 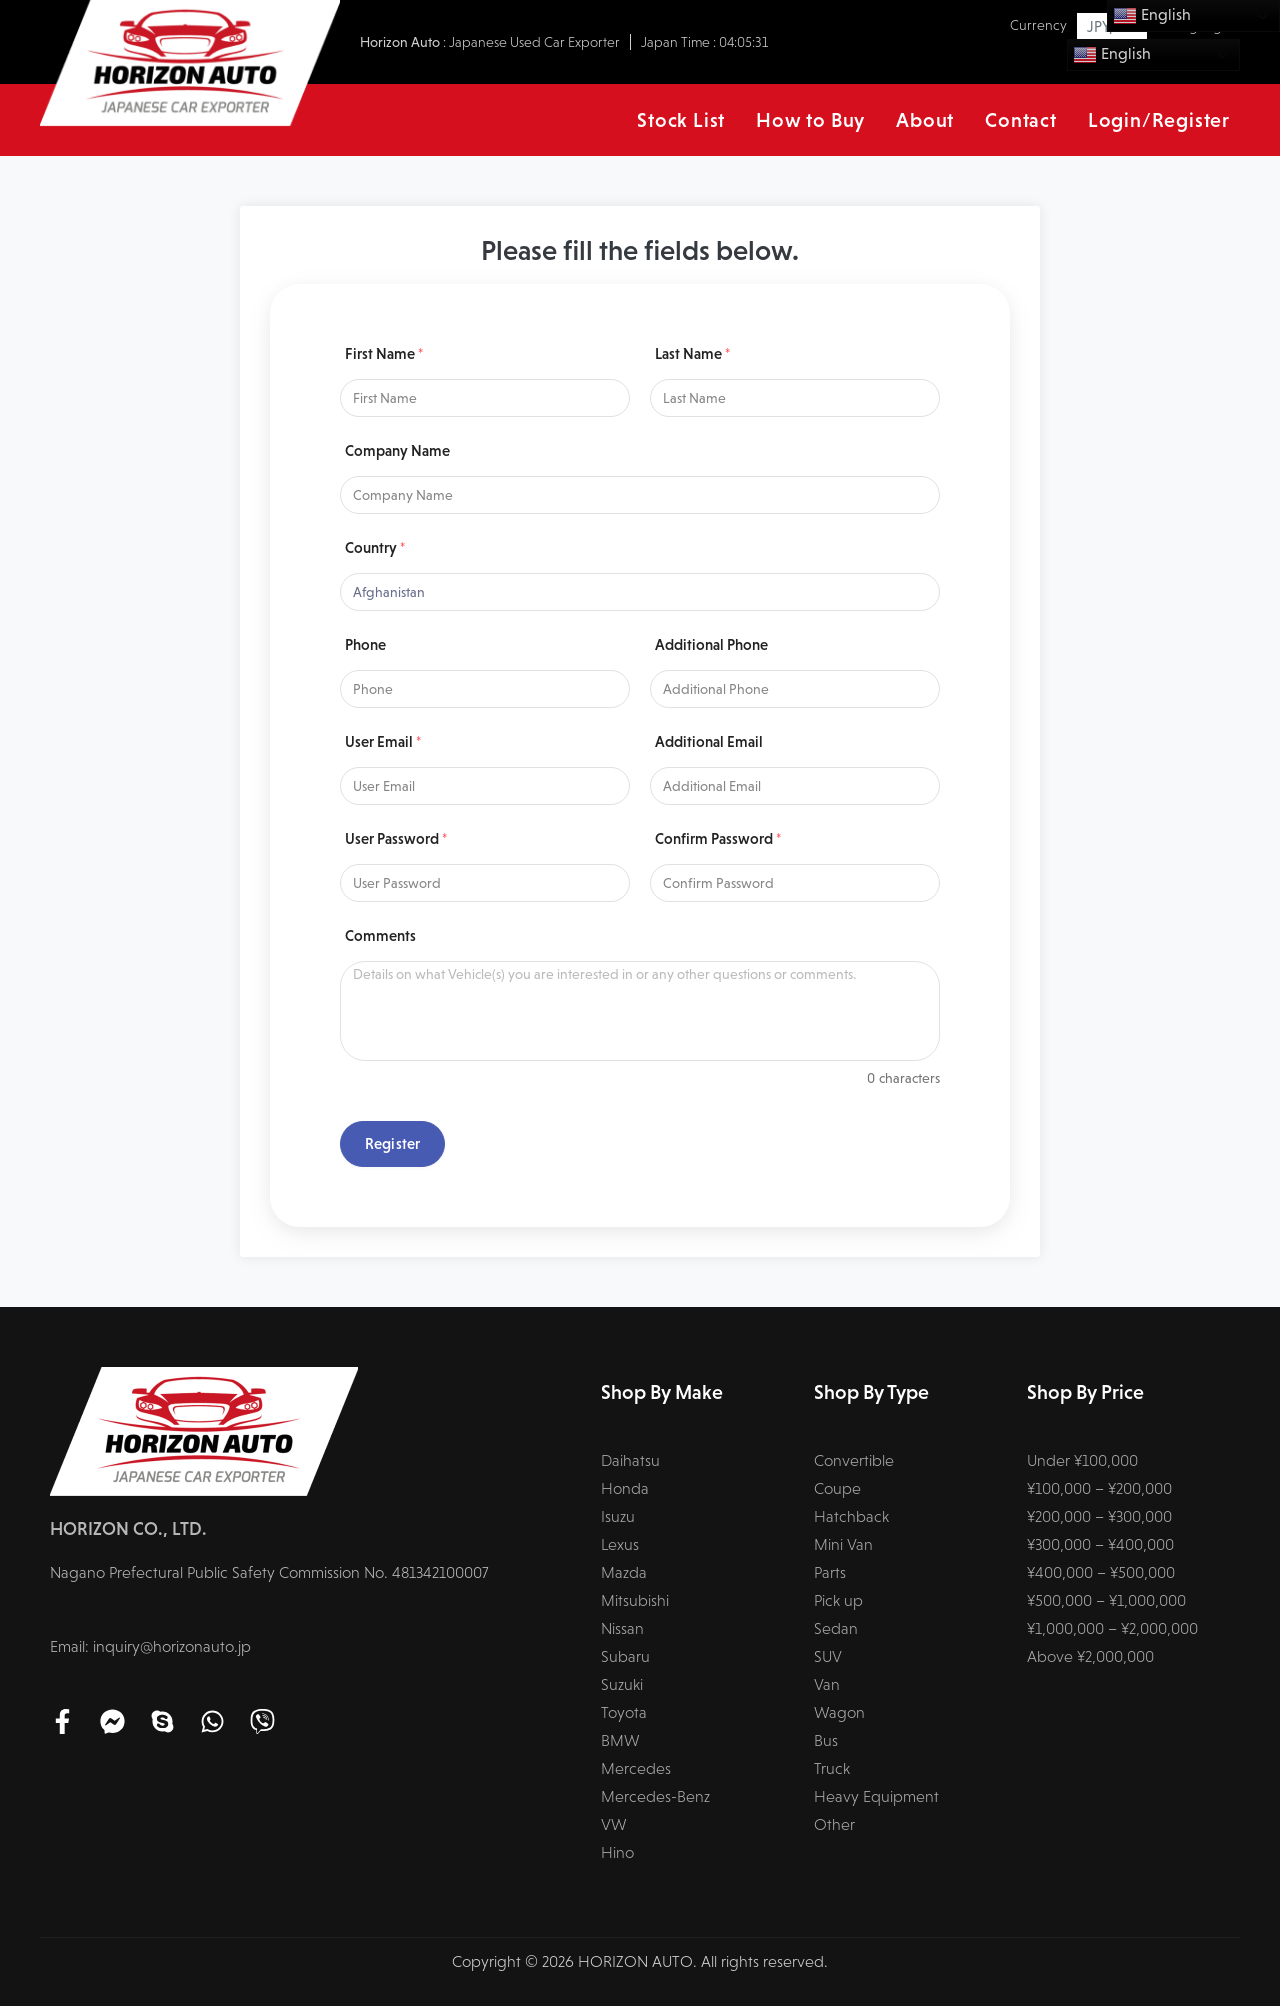 I want to click on Bus, so click(x=826, y=1740).